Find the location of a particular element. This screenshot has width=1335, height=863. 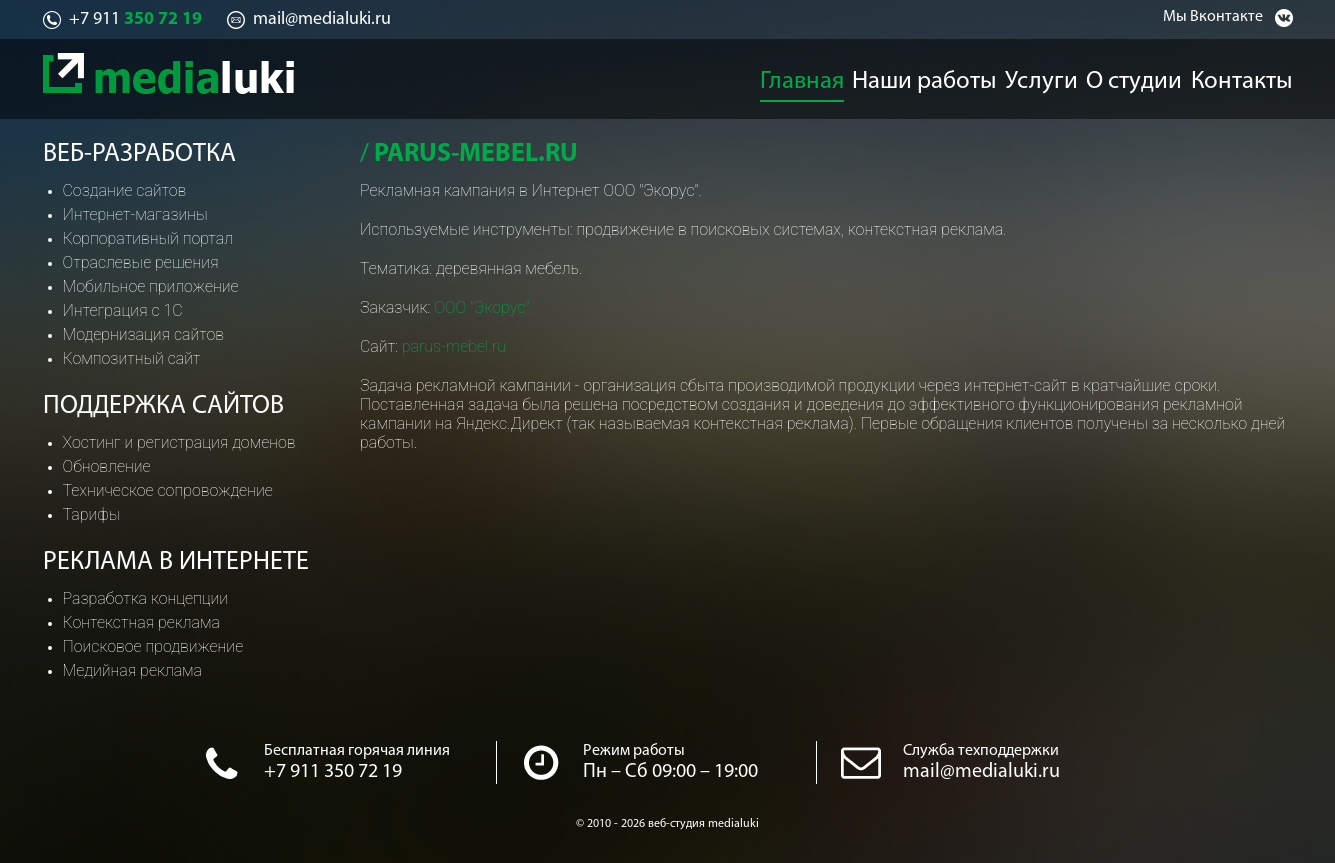

Разработка концепции is located at coordinates (146, 598).